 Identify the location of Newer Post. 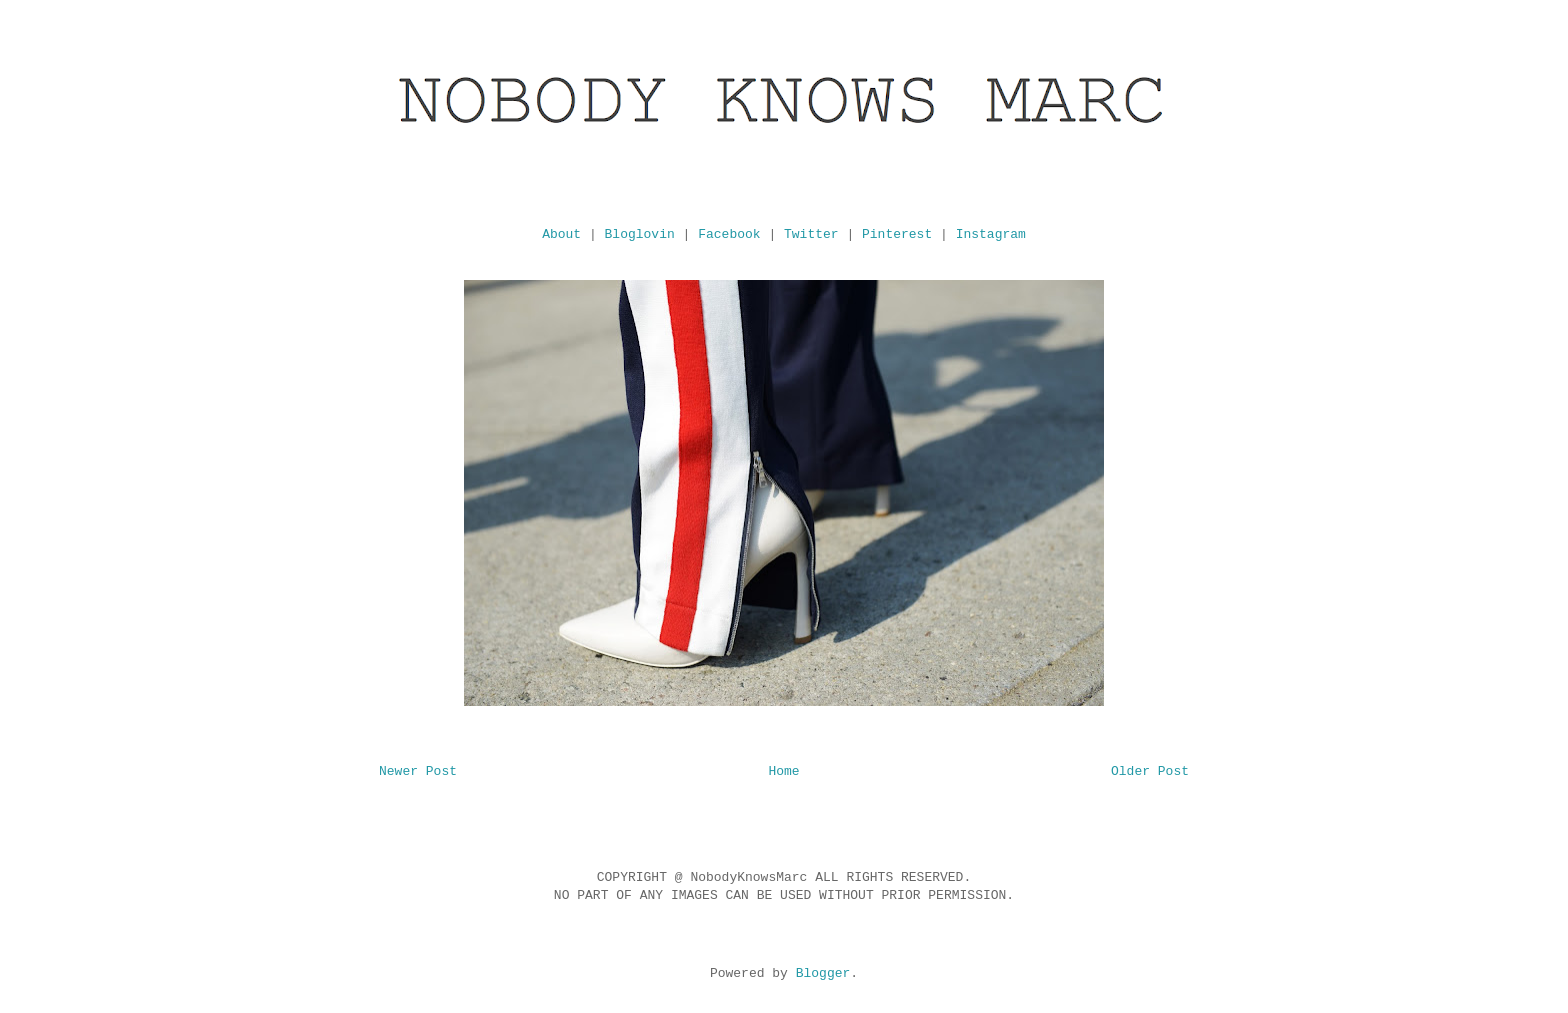
(418, 771).